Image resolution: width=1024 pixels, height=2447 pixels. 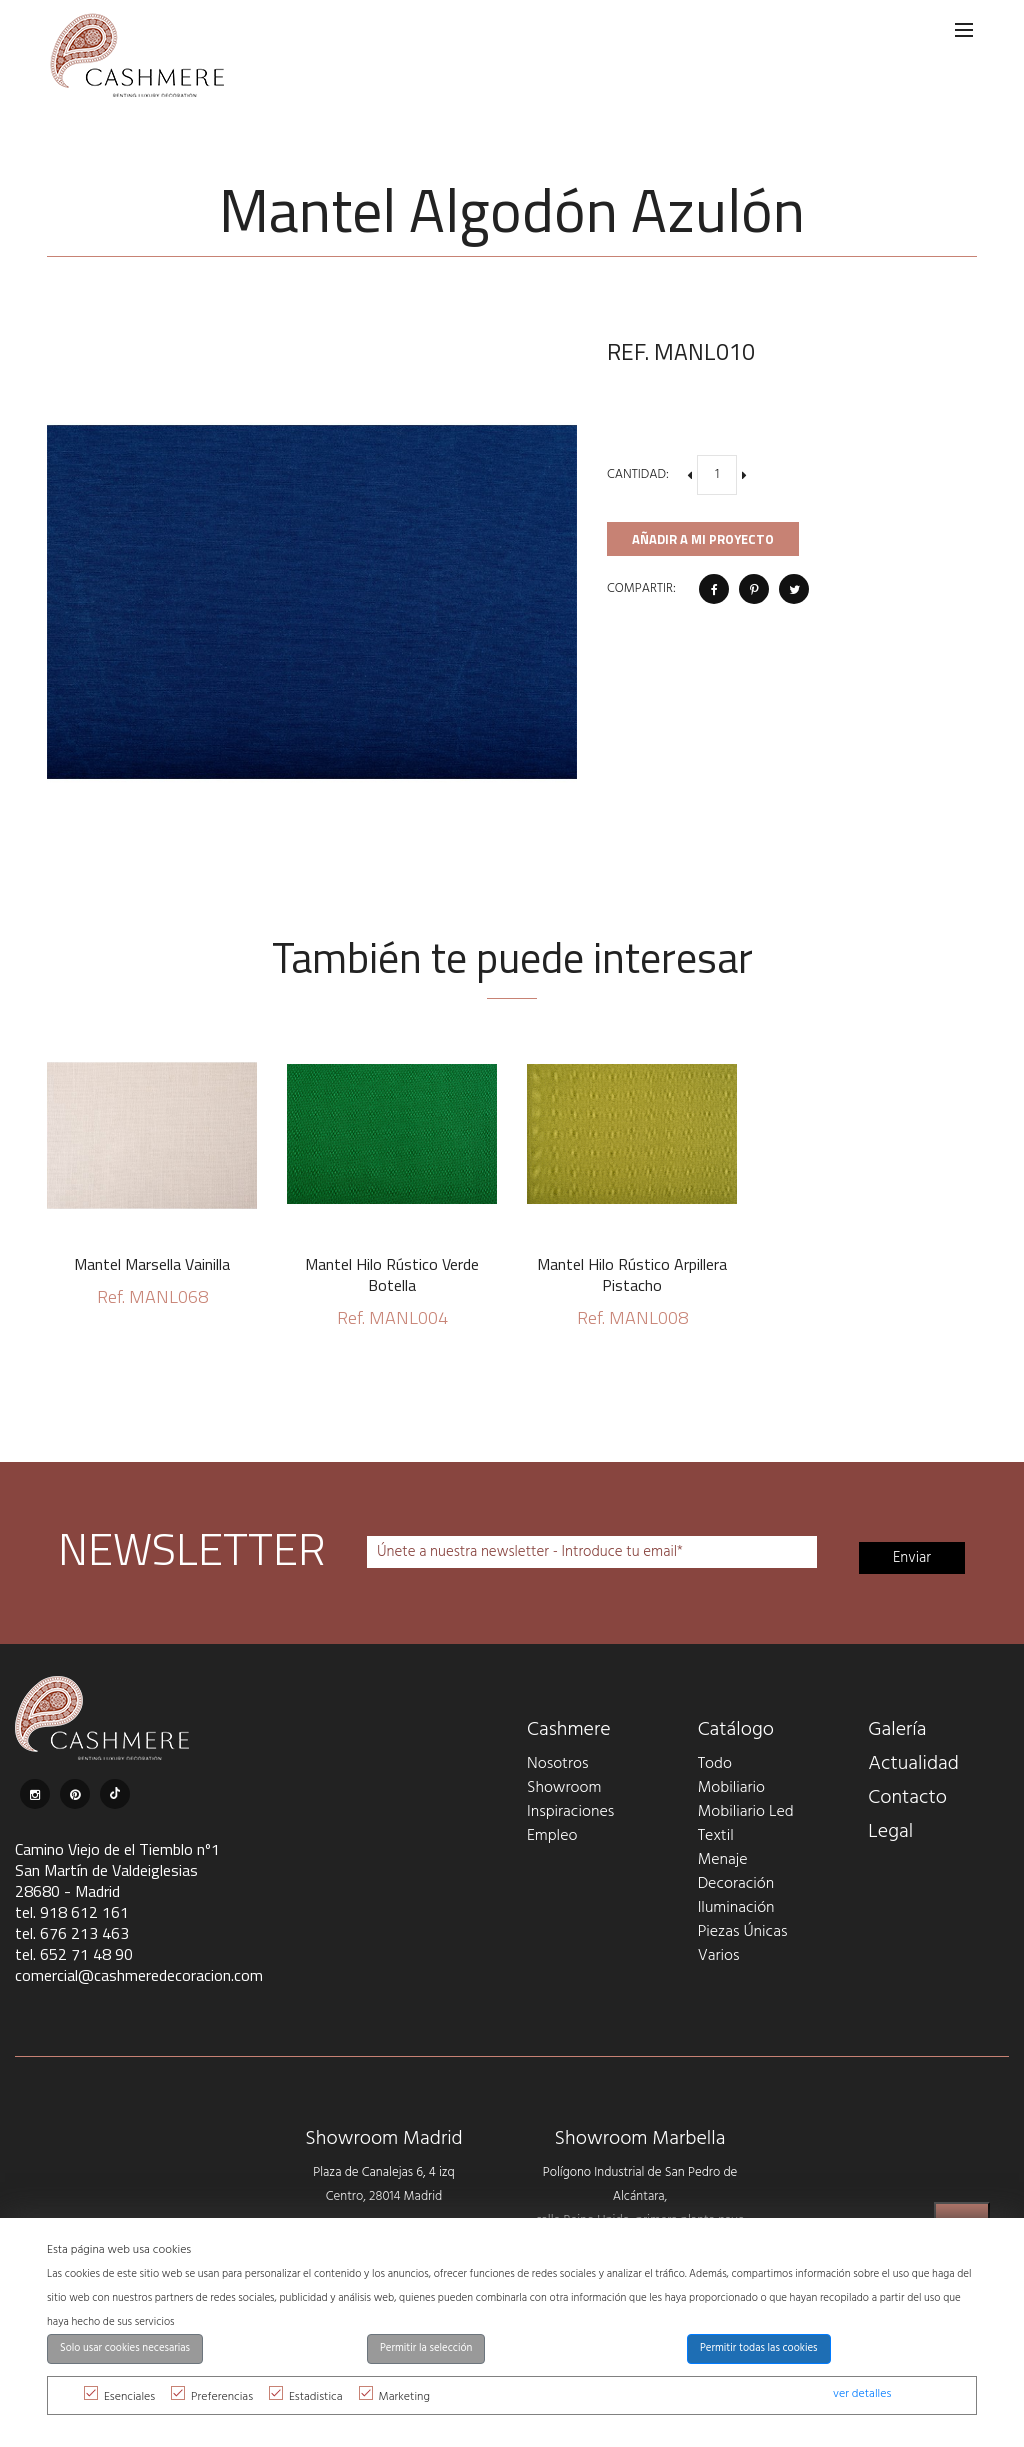 What do you see at coordinates (759, 2348) in the screenshot?
I see `Permitir todas las cookies [button]` at bounding box center [759, 2348].